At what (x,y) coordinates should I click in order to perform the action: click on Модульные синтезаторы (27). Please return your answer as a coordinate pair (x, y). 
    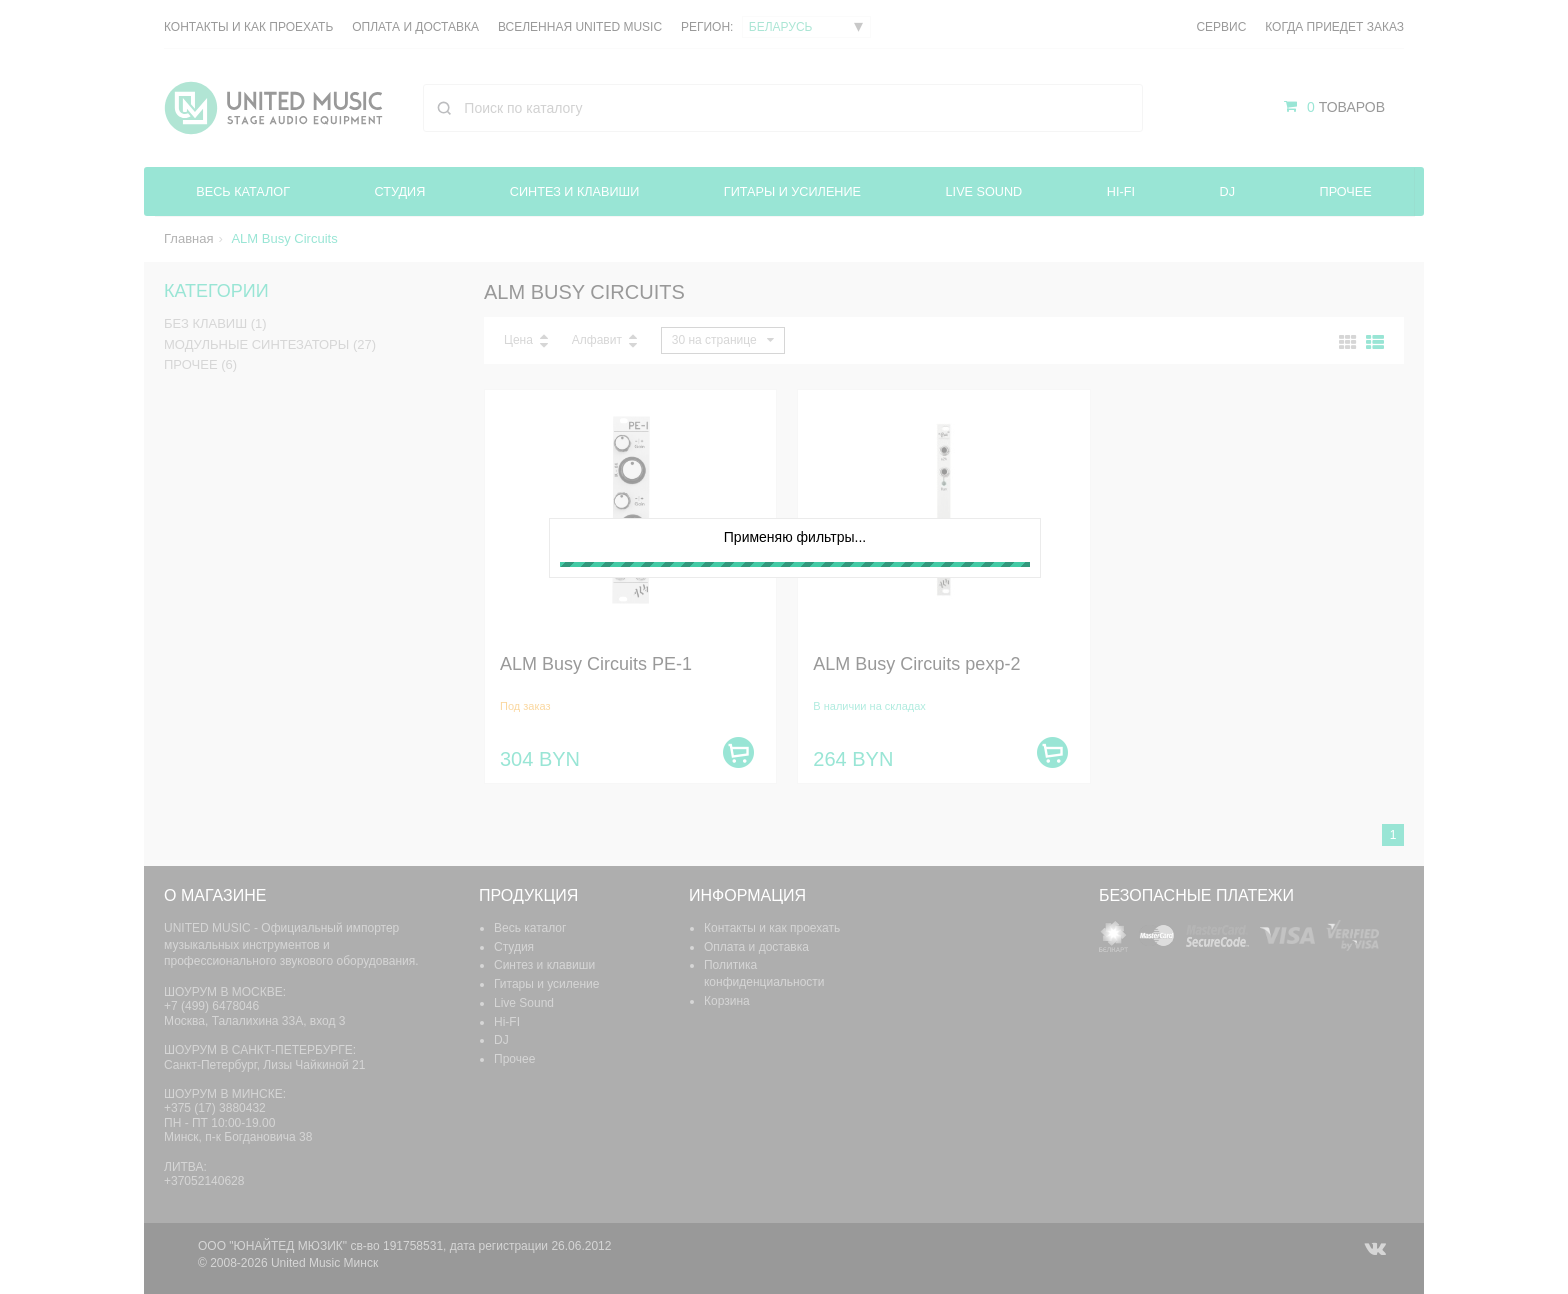
    Looking at the image, I should click on (270, 344).